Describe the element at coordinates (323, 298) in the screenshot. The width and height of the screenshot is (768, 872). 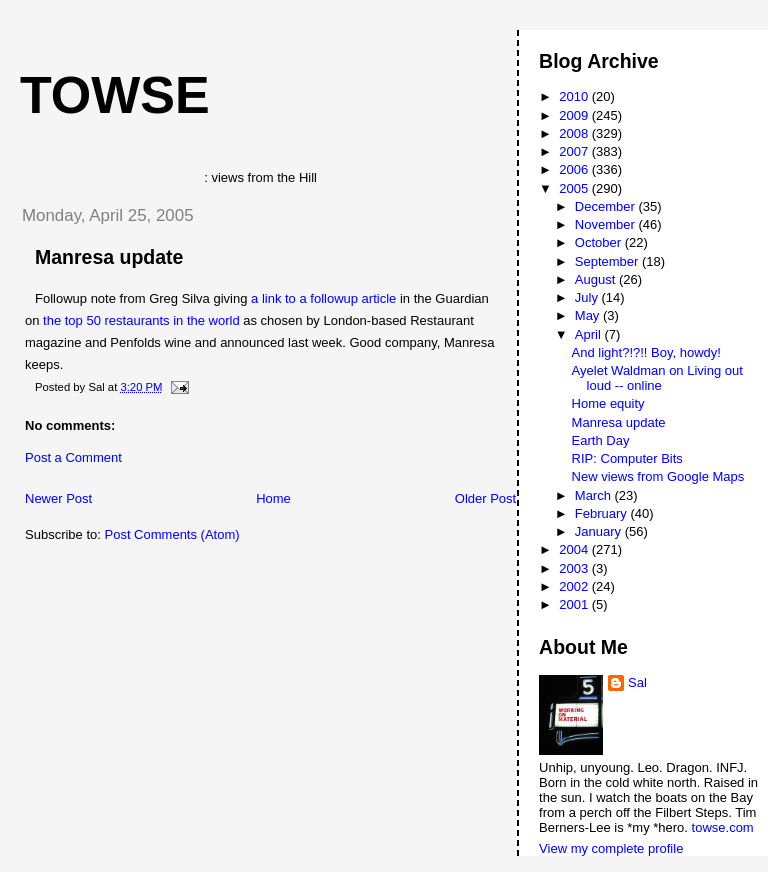
I see `a link to a followup article` at that location.